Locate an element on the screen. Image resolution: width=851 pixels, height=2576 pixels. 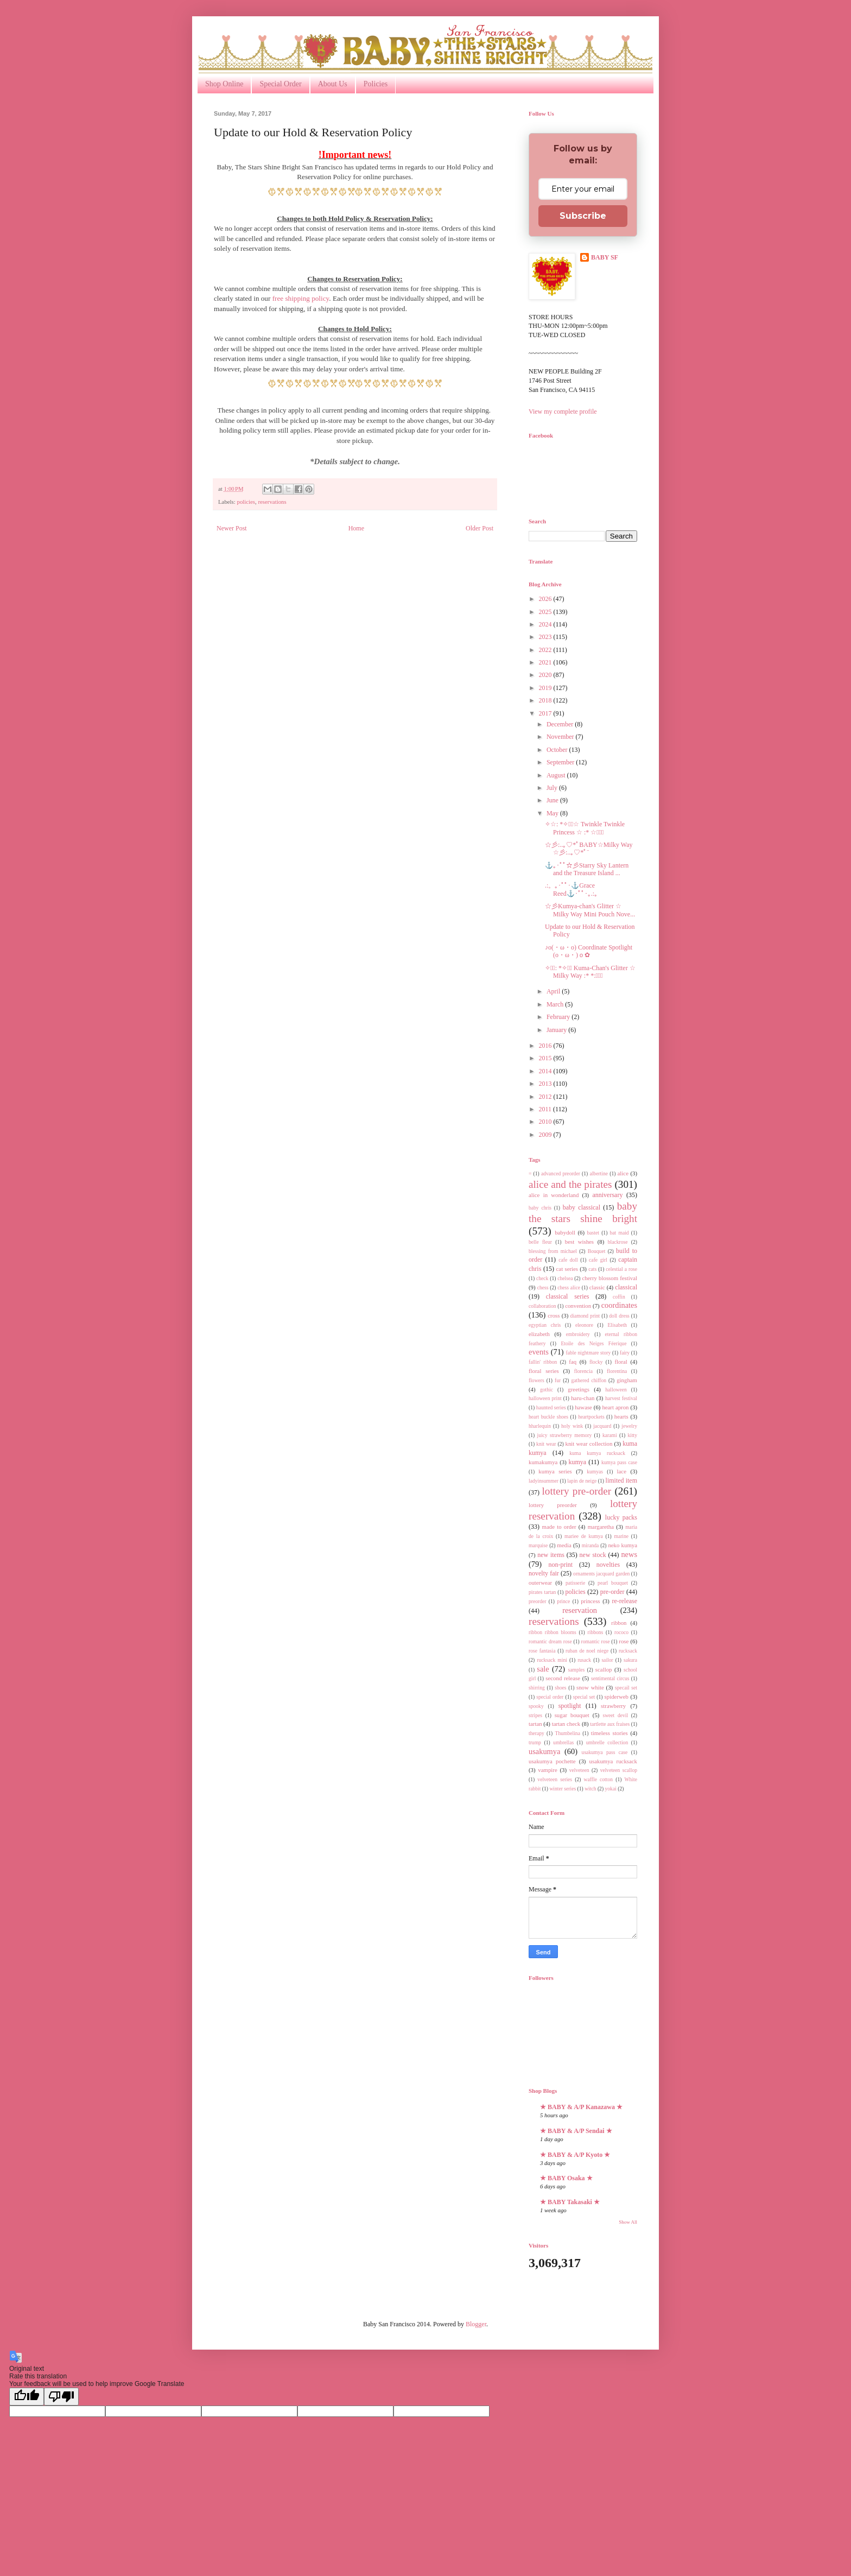
special order is located at coordinates (549, 1697).